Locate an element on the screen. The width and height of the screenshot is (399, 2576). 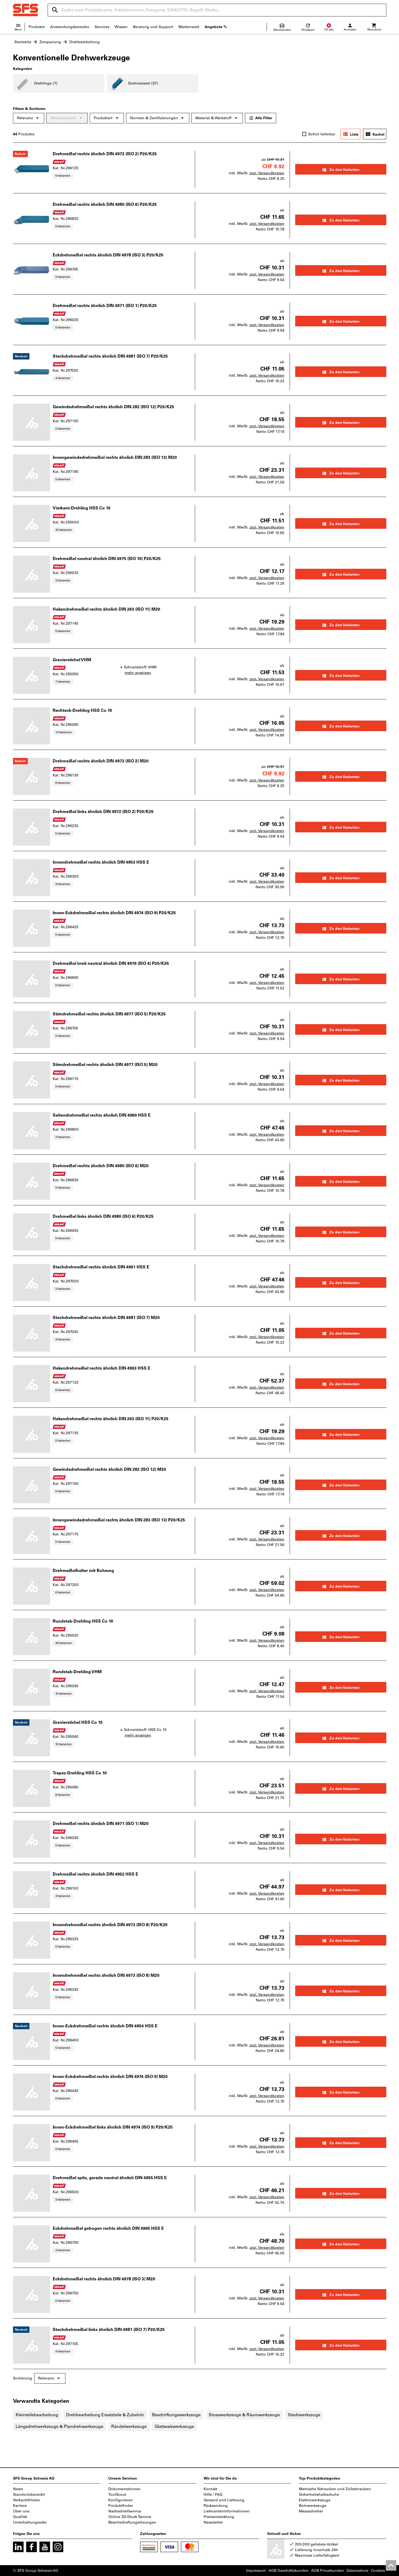
Versand und Lieferung is located at coordinates (224, 2500).